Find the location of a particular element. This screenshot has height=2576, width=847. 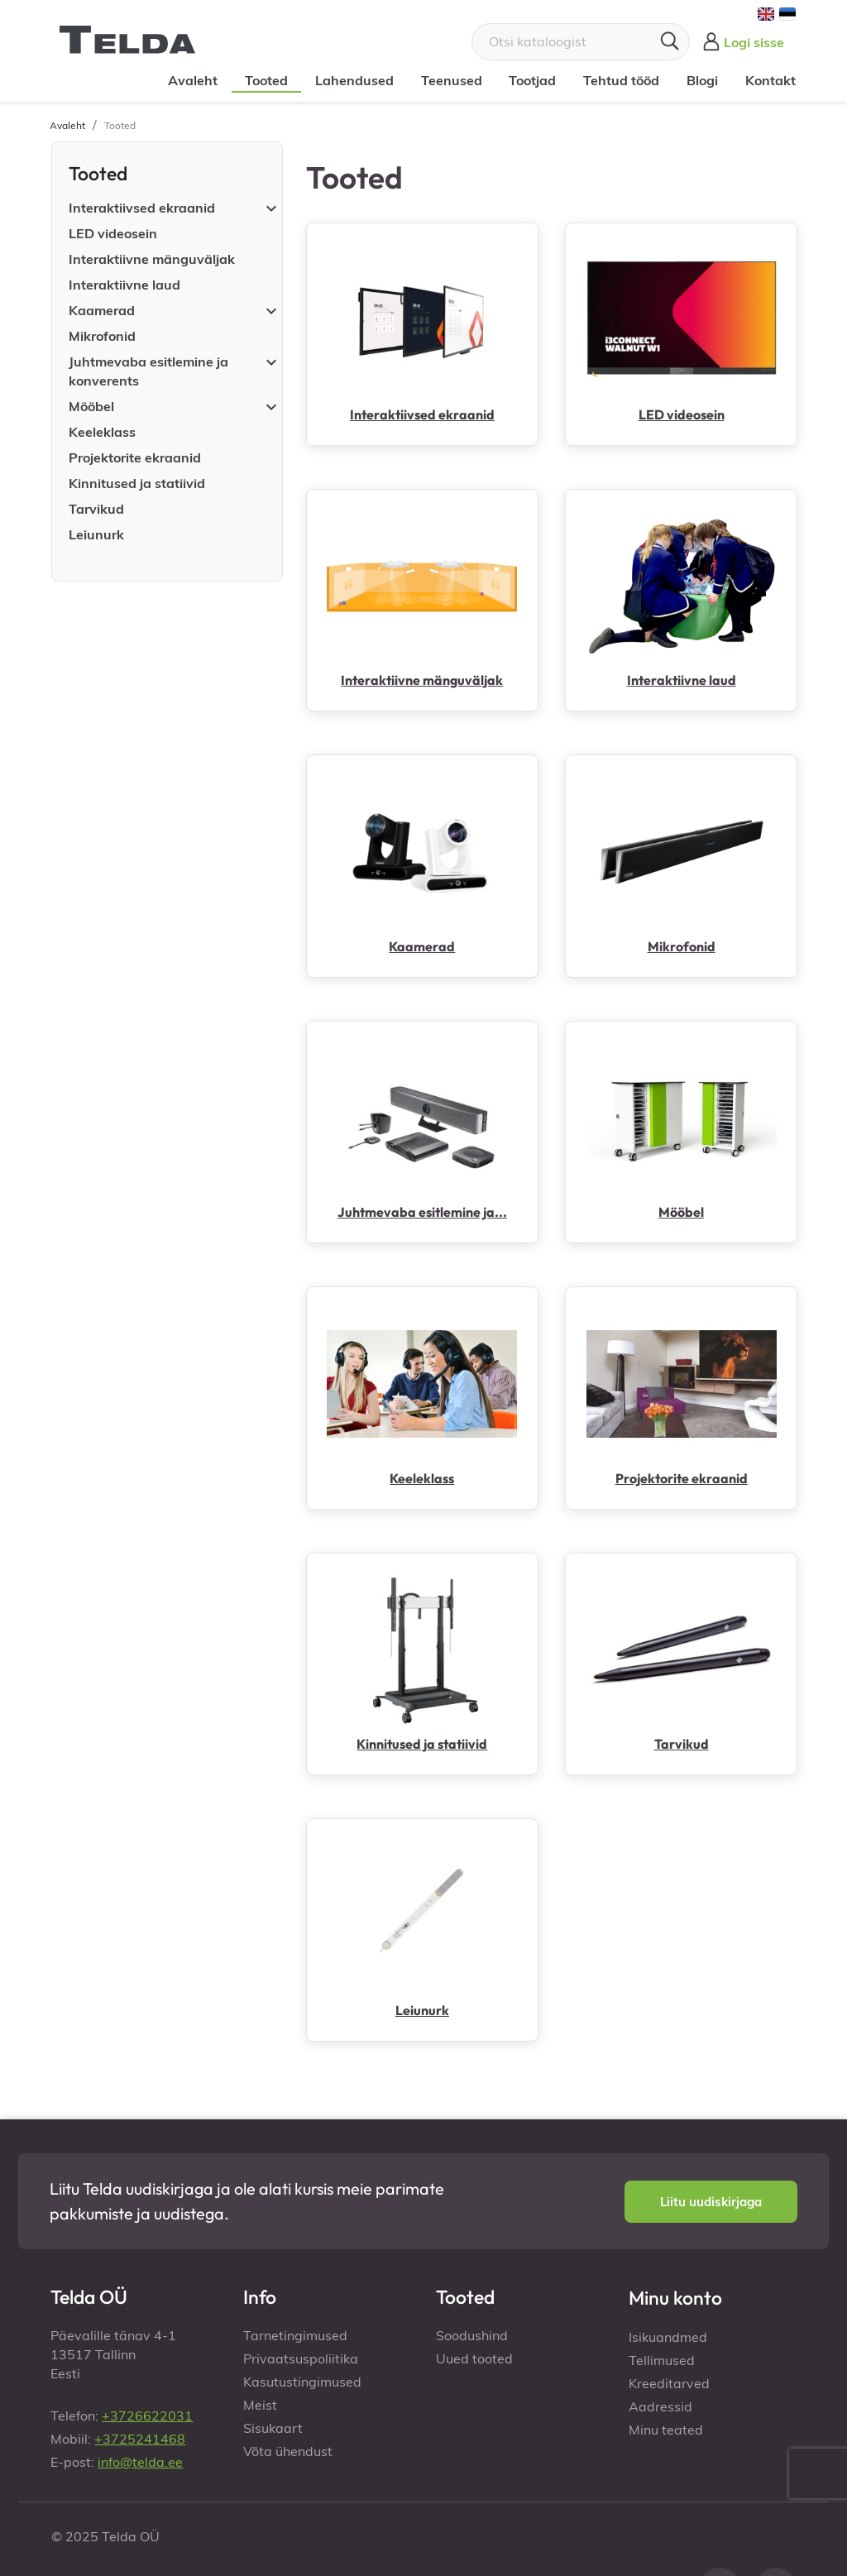

Tehtud tööd is located at coordinates (620, 80).